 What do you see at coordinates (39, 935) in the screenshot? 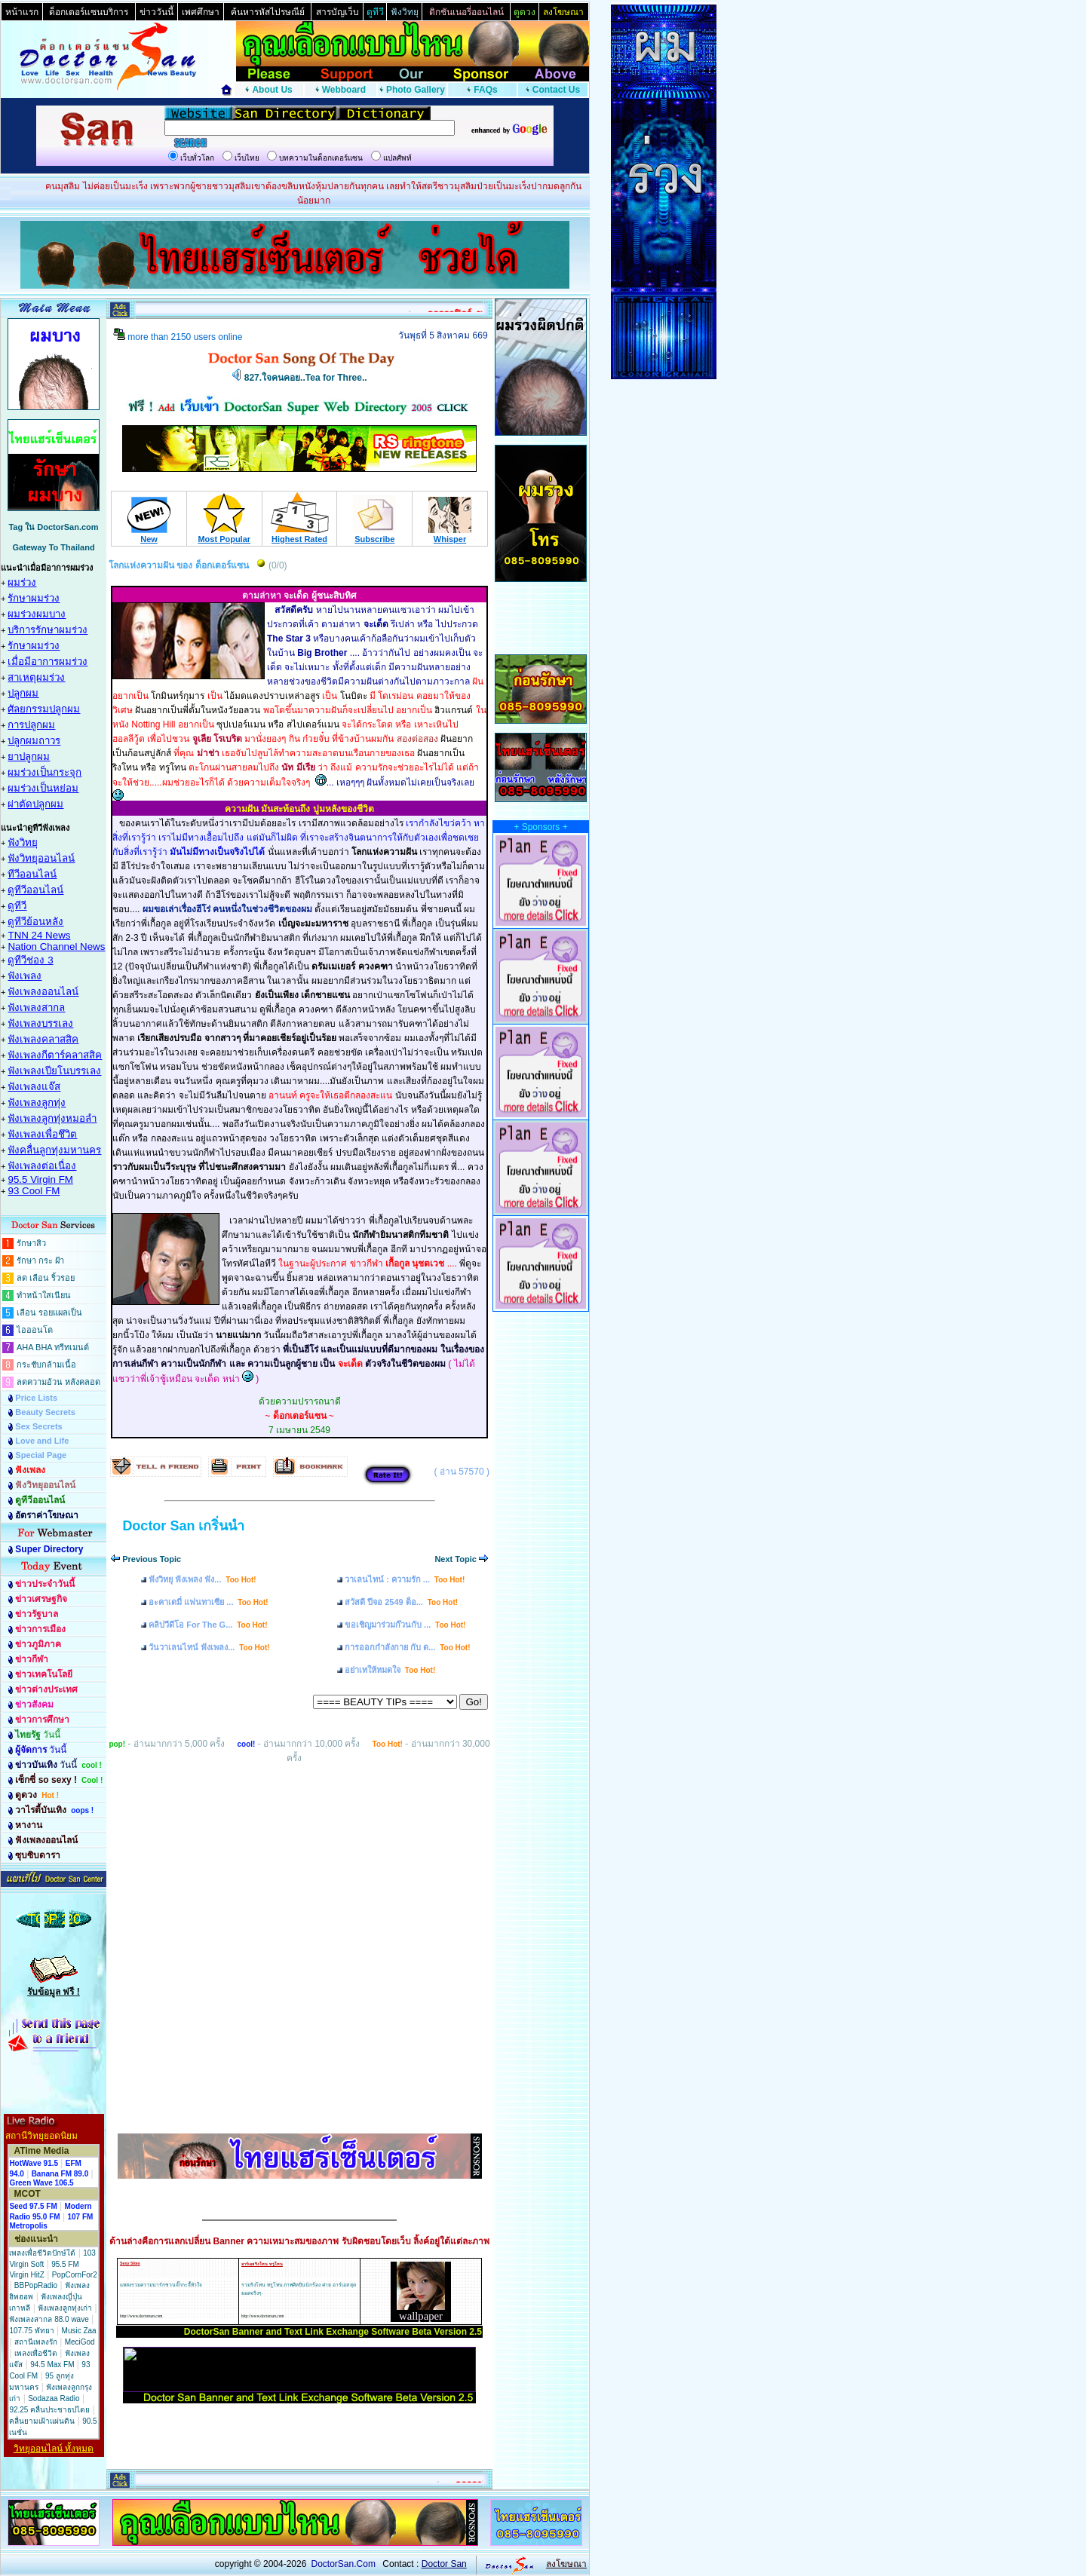
I see `TNN 24 News` at bounding box center [39, 935].